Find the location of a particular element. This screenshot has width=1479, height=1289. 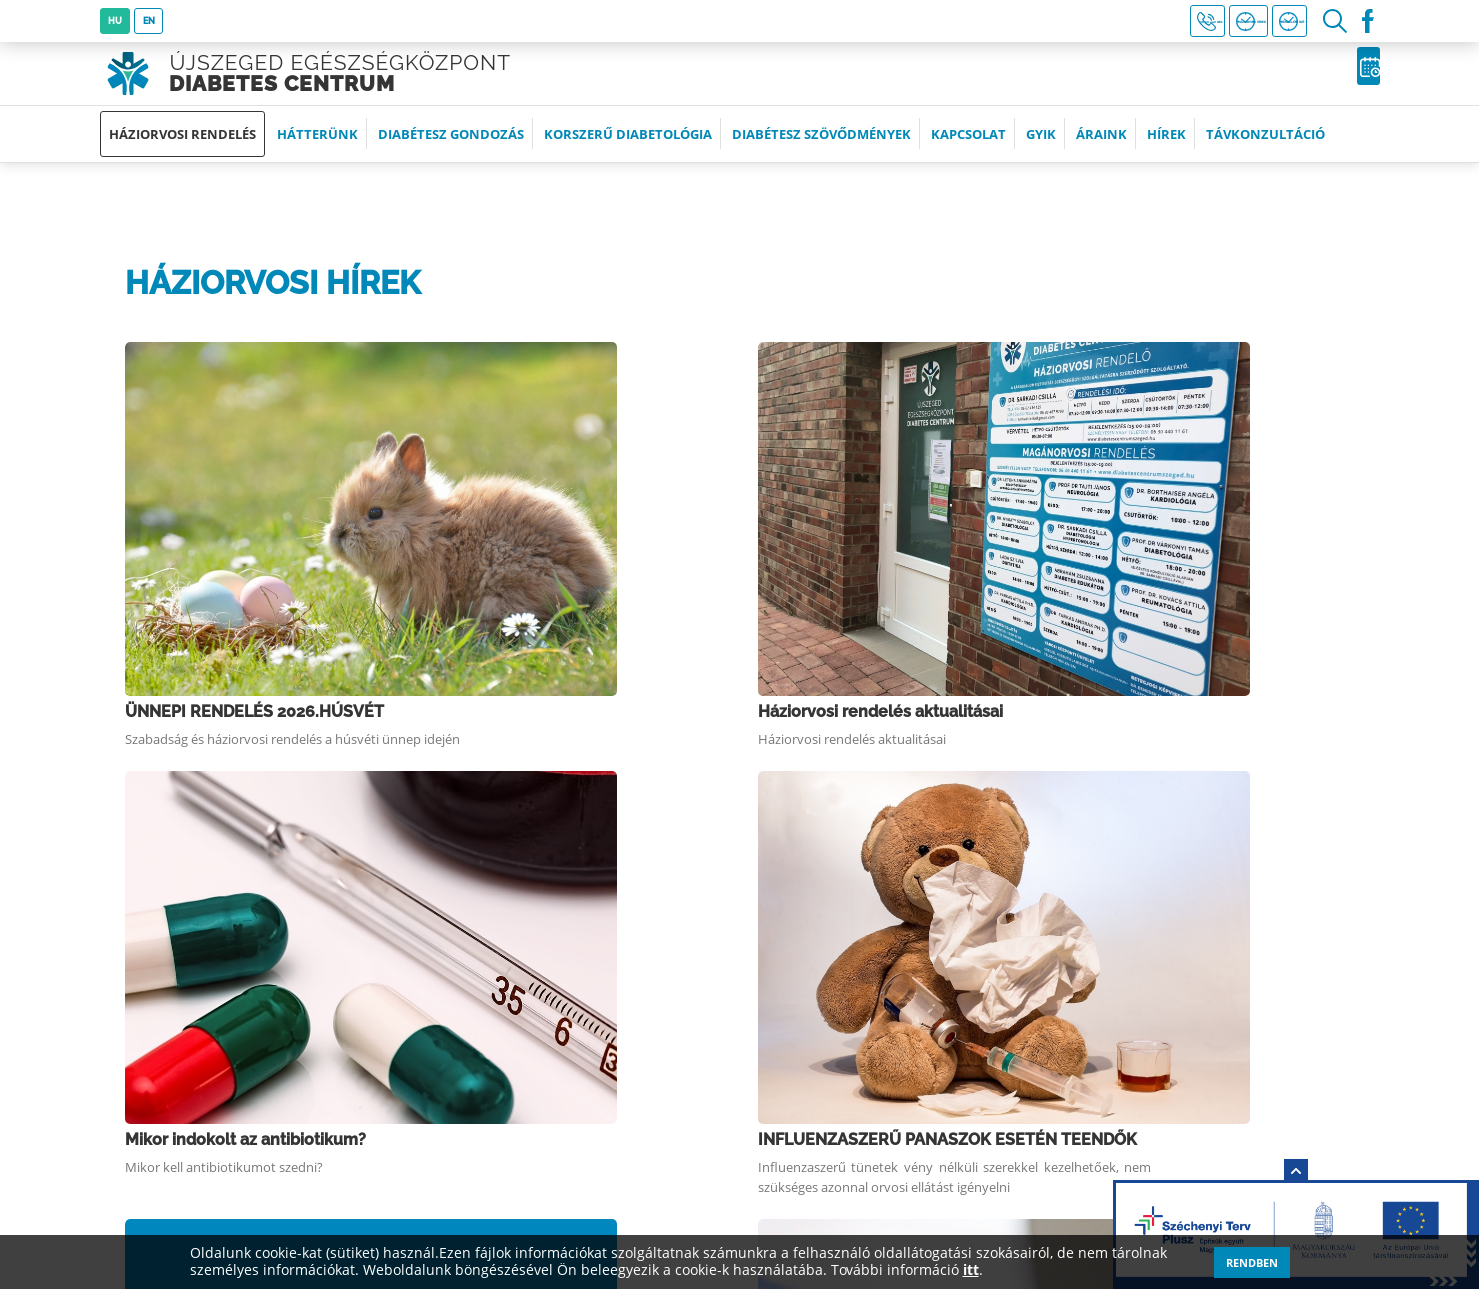

Rendelési idő is located at coordinates (1256, 22).